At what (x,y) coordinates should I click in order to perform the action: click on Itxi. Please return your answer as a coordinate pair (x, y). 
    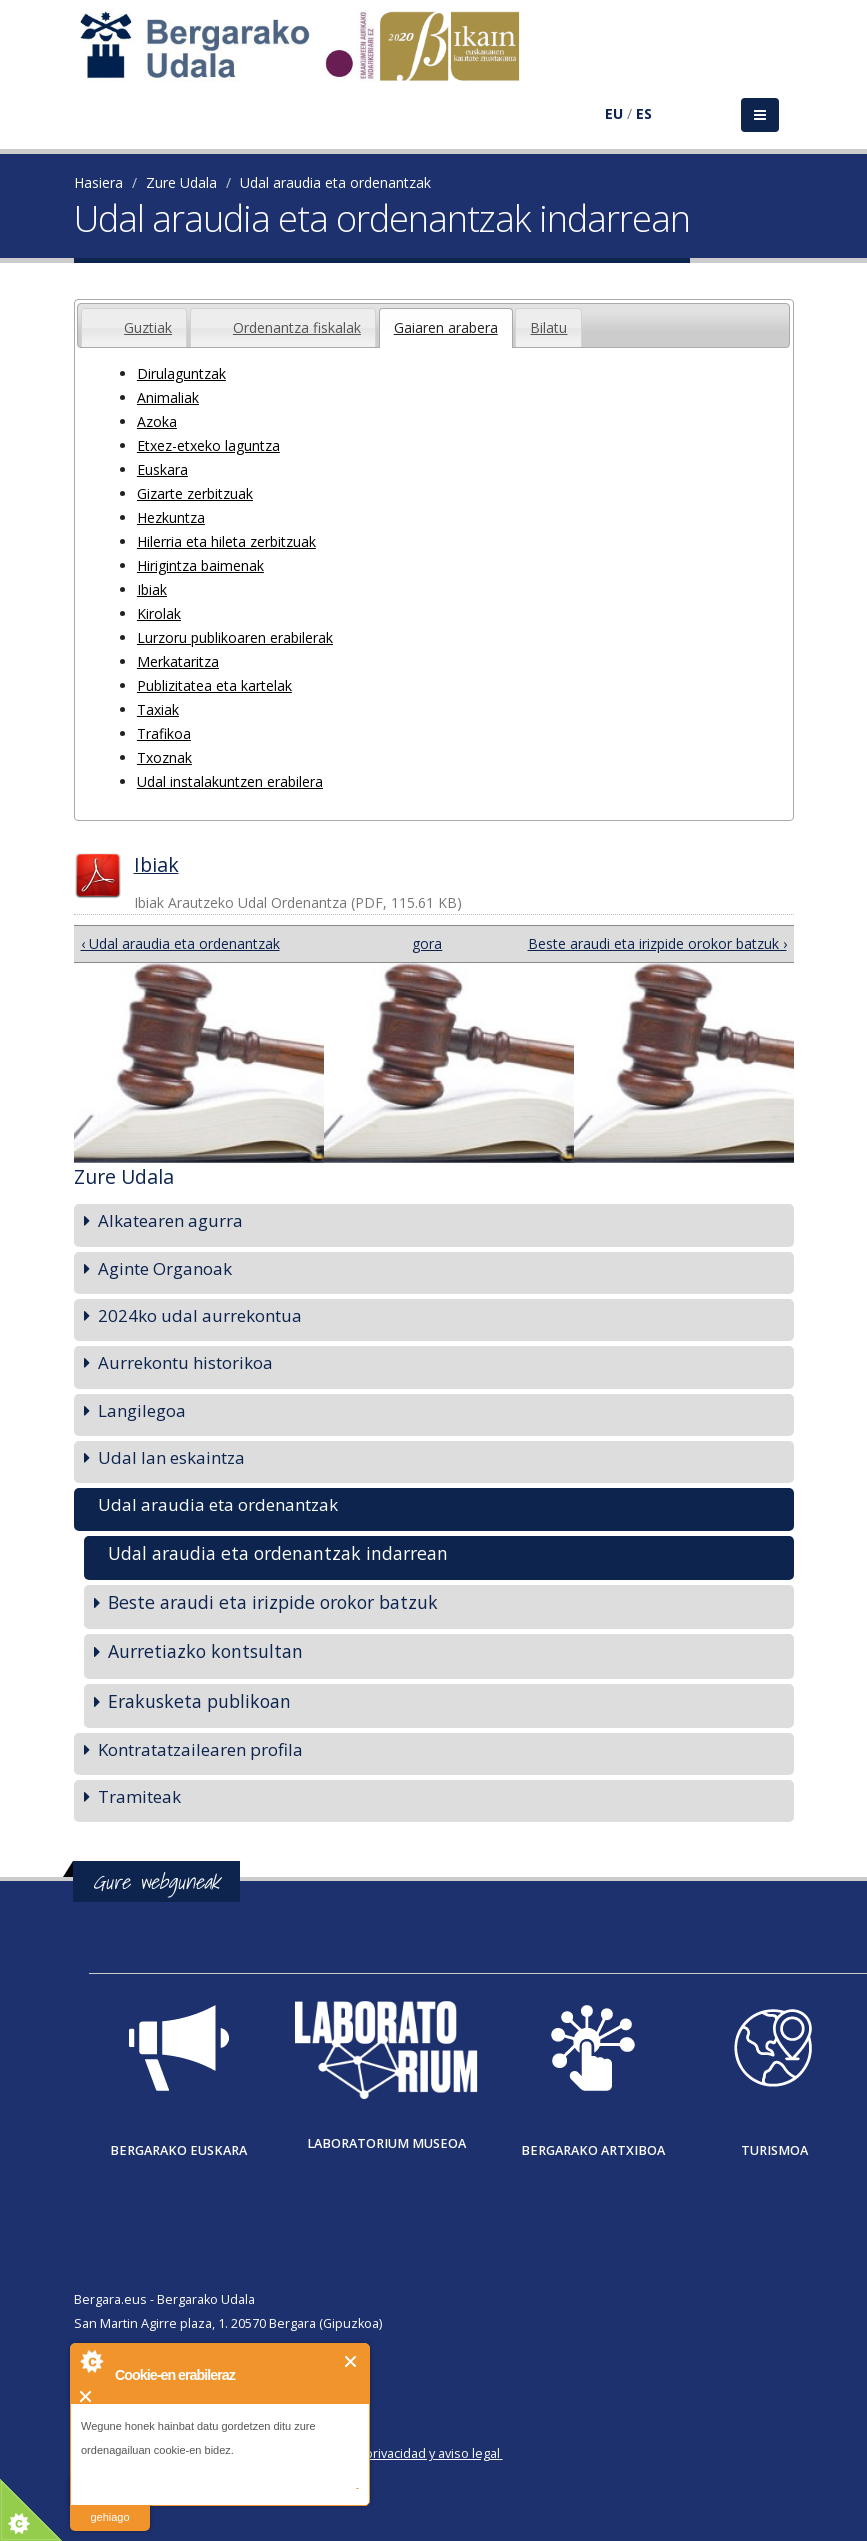
    Looking at the image, I should click on (351, 2361).